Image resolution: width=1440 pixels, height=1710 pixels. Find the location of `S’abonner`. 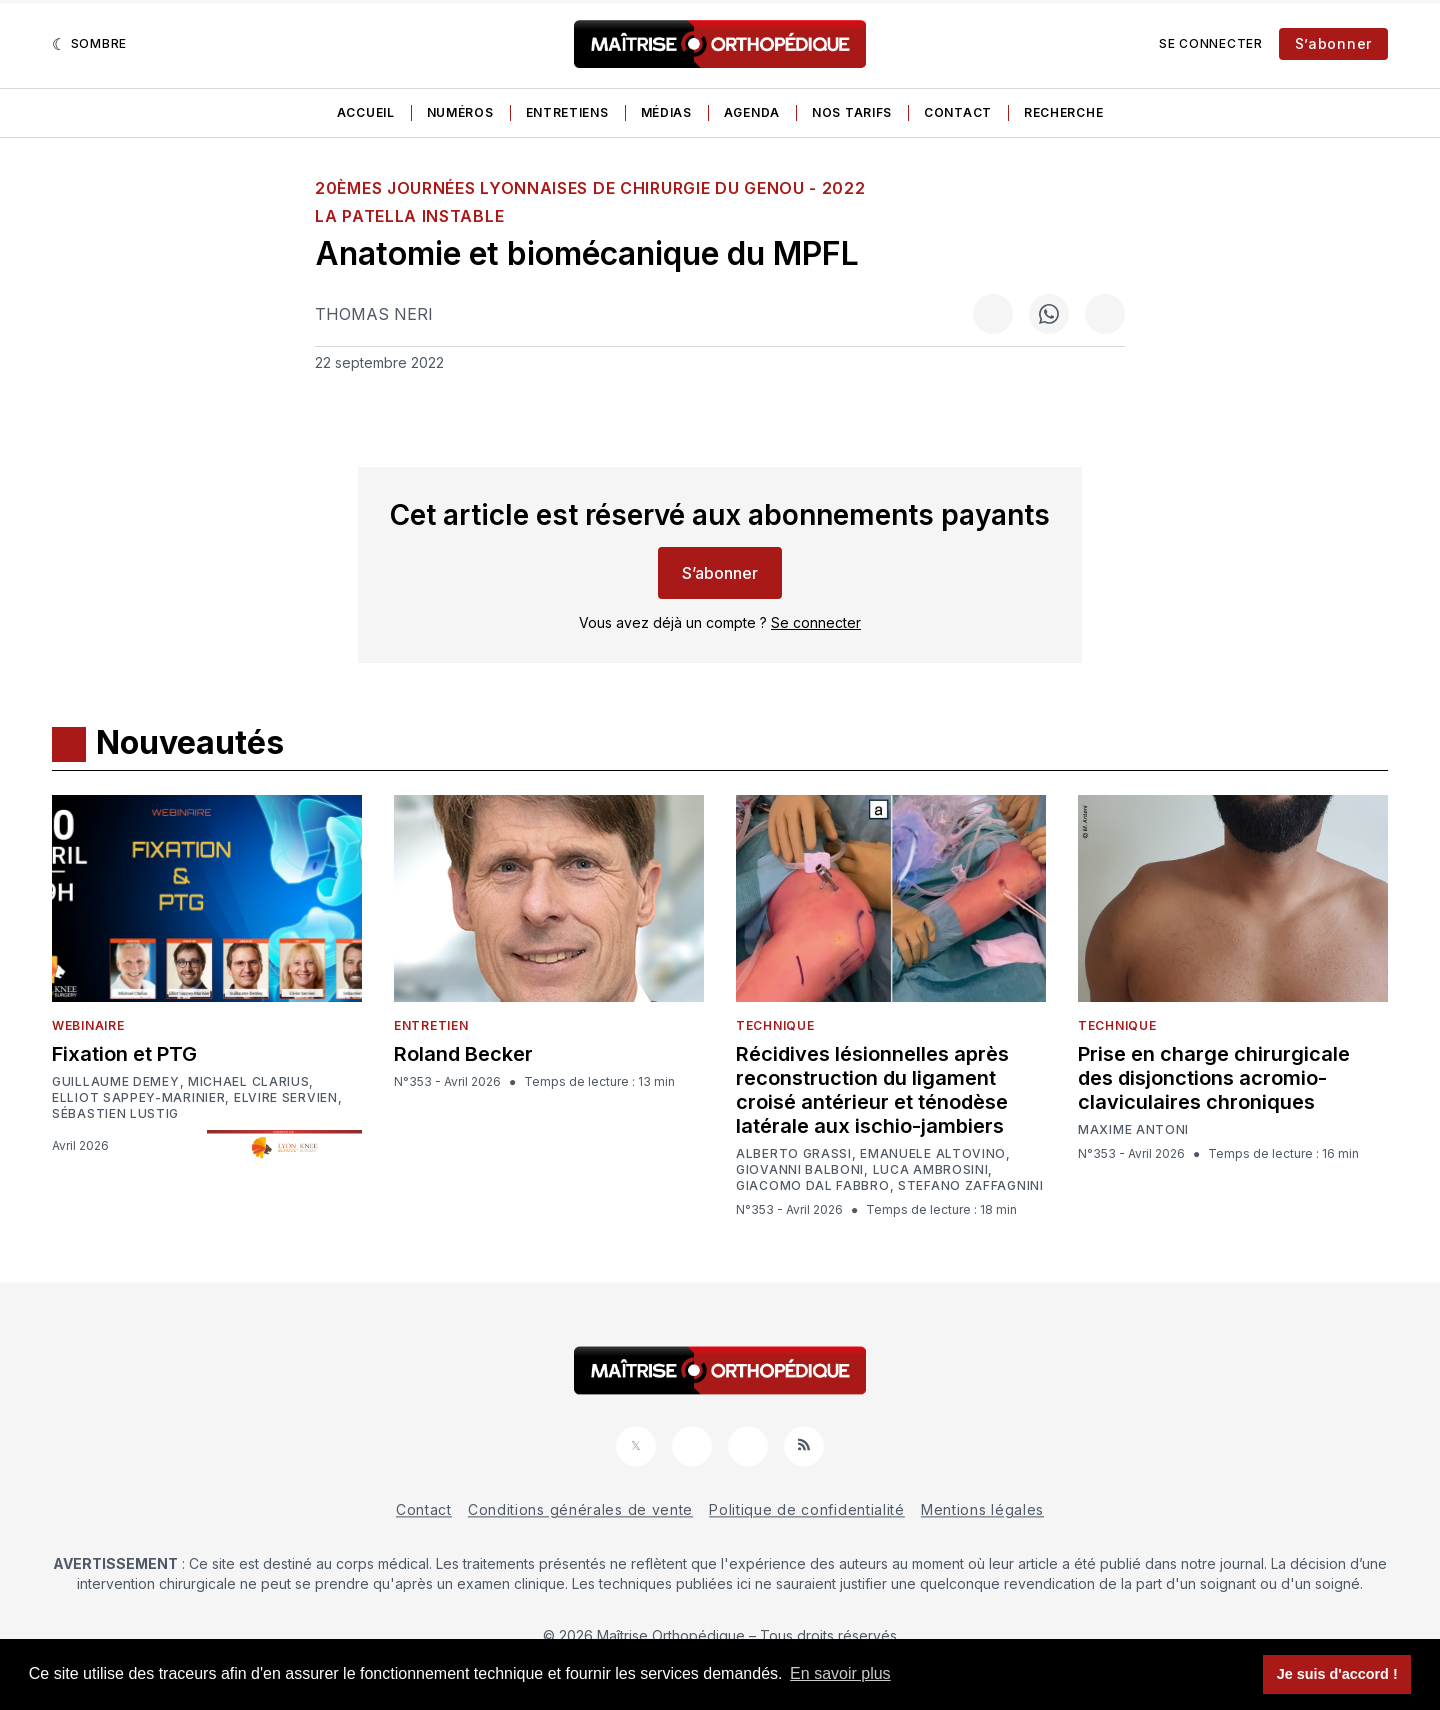

S’abonner is located at coordinates (1333, 43).